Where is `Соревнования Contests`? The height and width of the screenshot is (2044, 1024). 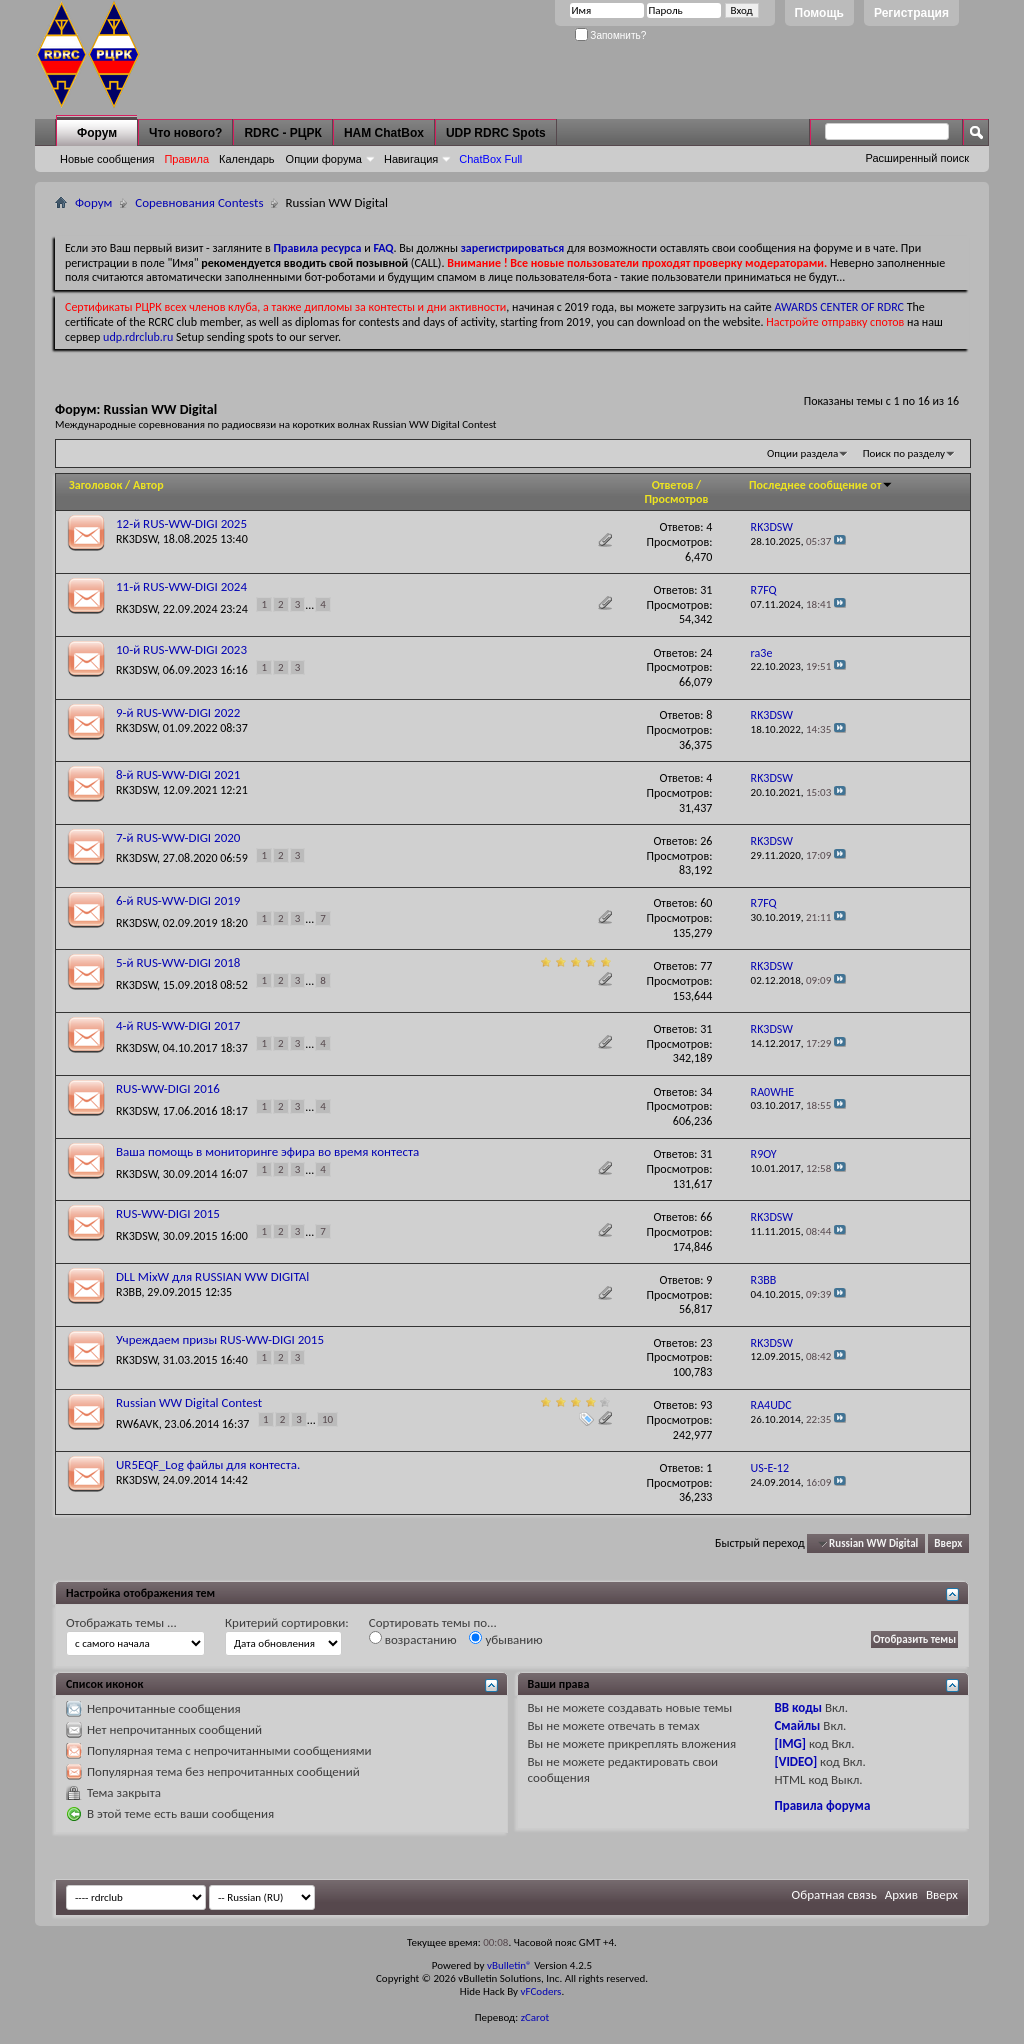
Соревнования Contests is located at coordinates (199, 202).